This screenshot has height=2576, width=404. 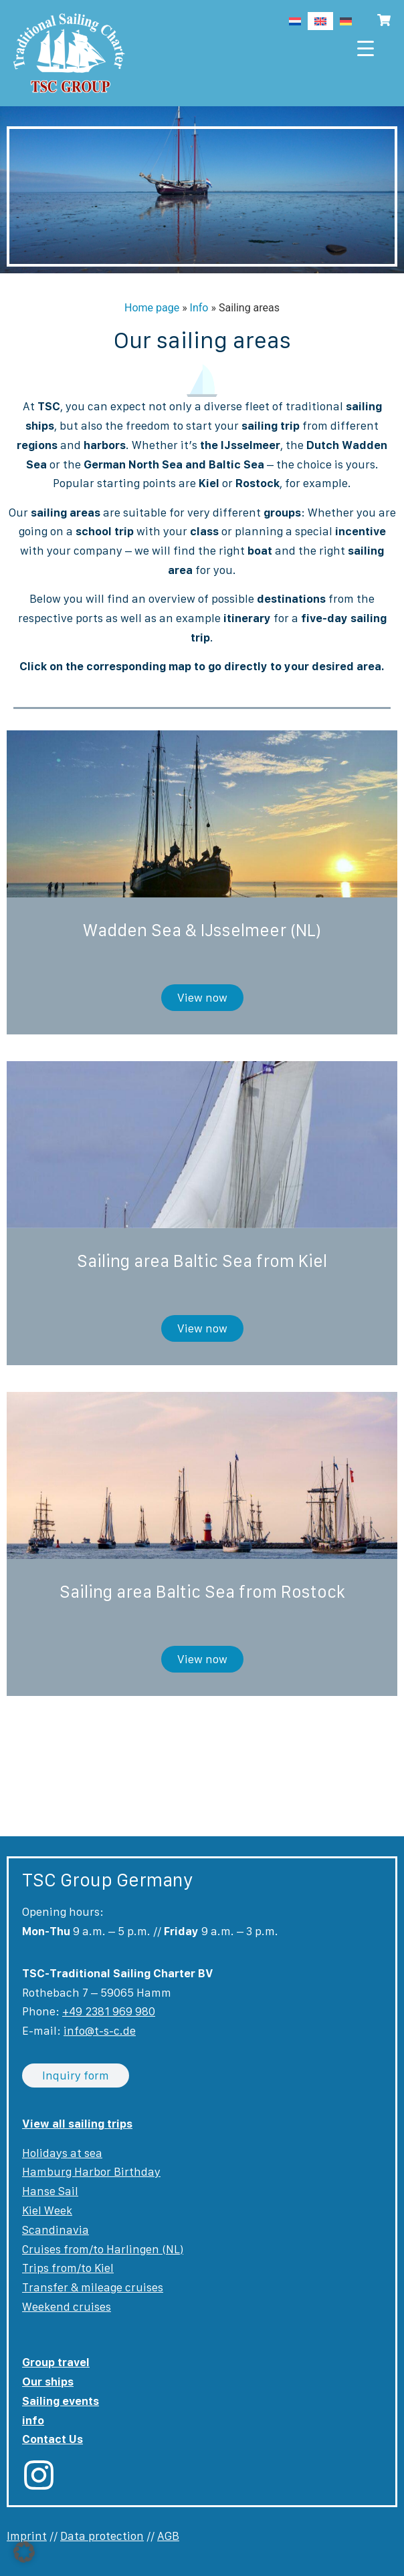 What do you see at coordinates (77, 2124) in the screenshot?
I see `View all sailing trips` at bounding box center [77, 2124].